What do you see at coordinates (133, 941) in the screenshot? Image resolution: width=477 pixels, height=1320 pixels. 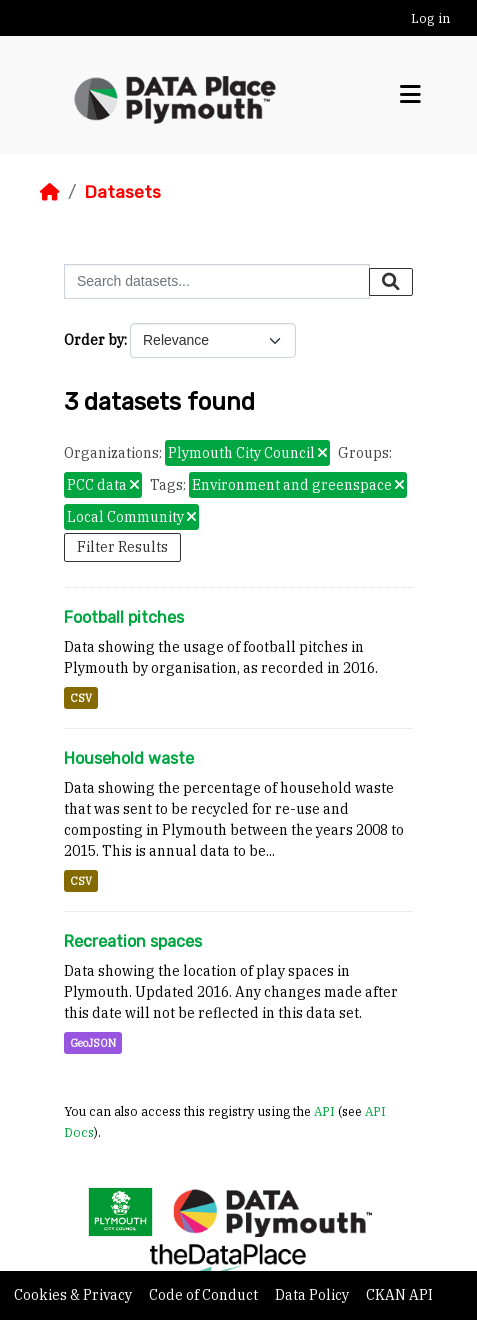 I see `Recreation spaces` at bounding box center [133, 941].